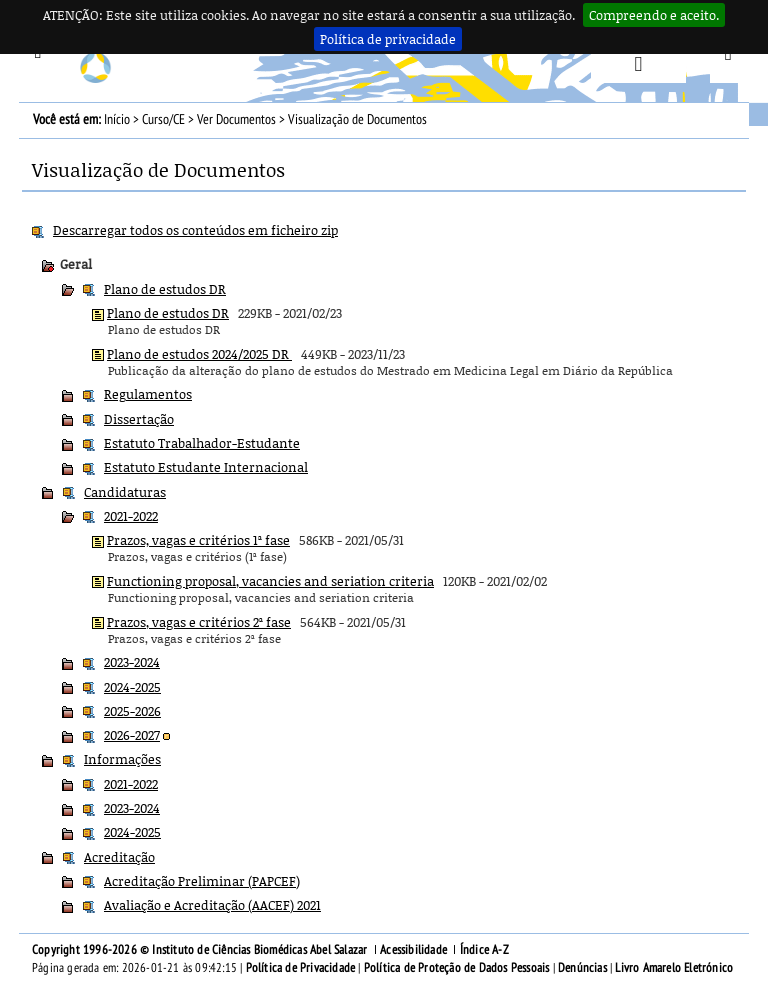 This screenshot has width=768, height=1003. What do you see at coordinates (132, 711) in the screenshot?
I see `2025-2026` at bounding box center [132, 711].